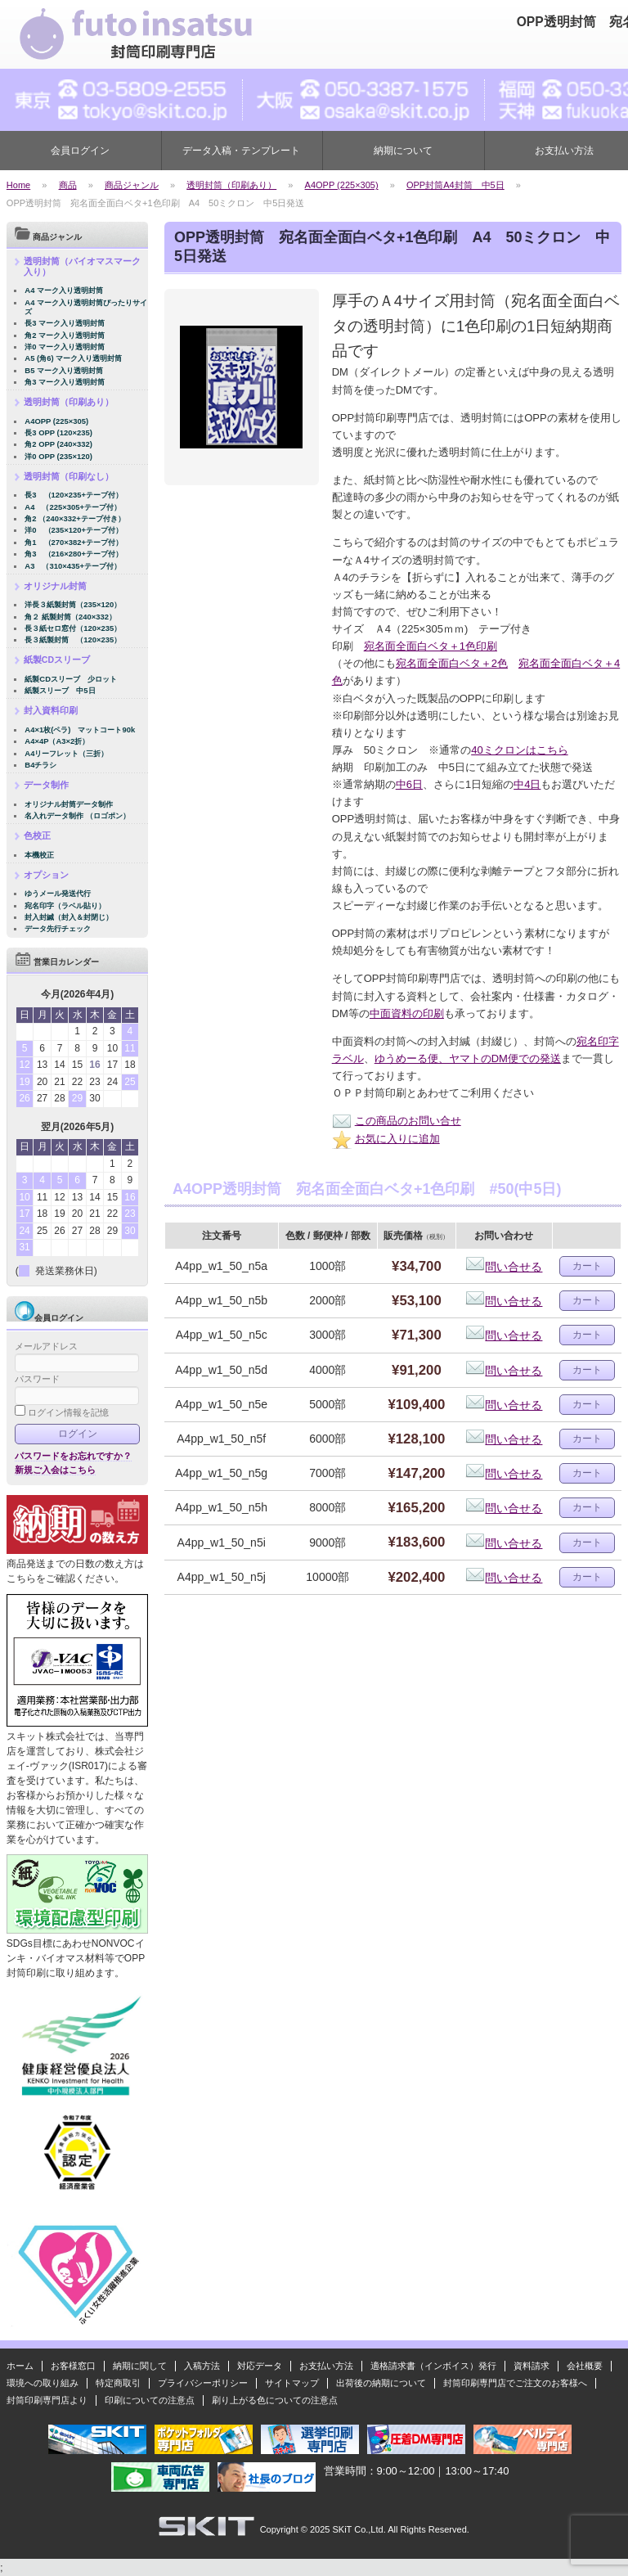 Image resolution: width=628 pixels, height=2576 pixels. Describe the element at coordinates (452, 663) in the screenshot. I see `宛名面全面白ベタ＋2色` at that location.